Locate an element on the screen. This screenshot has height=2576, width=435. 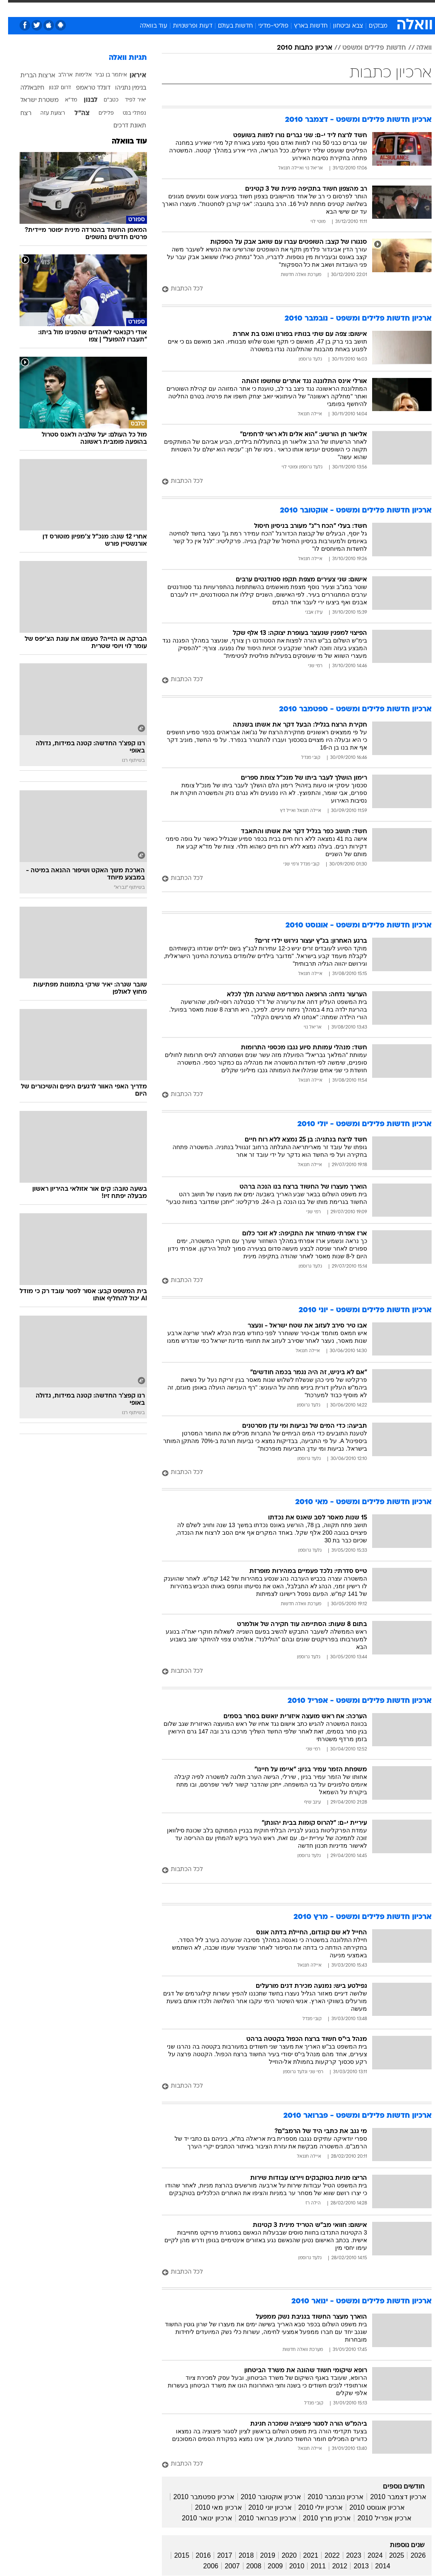
תאונת דרכים is located at coordinates (121, 126).